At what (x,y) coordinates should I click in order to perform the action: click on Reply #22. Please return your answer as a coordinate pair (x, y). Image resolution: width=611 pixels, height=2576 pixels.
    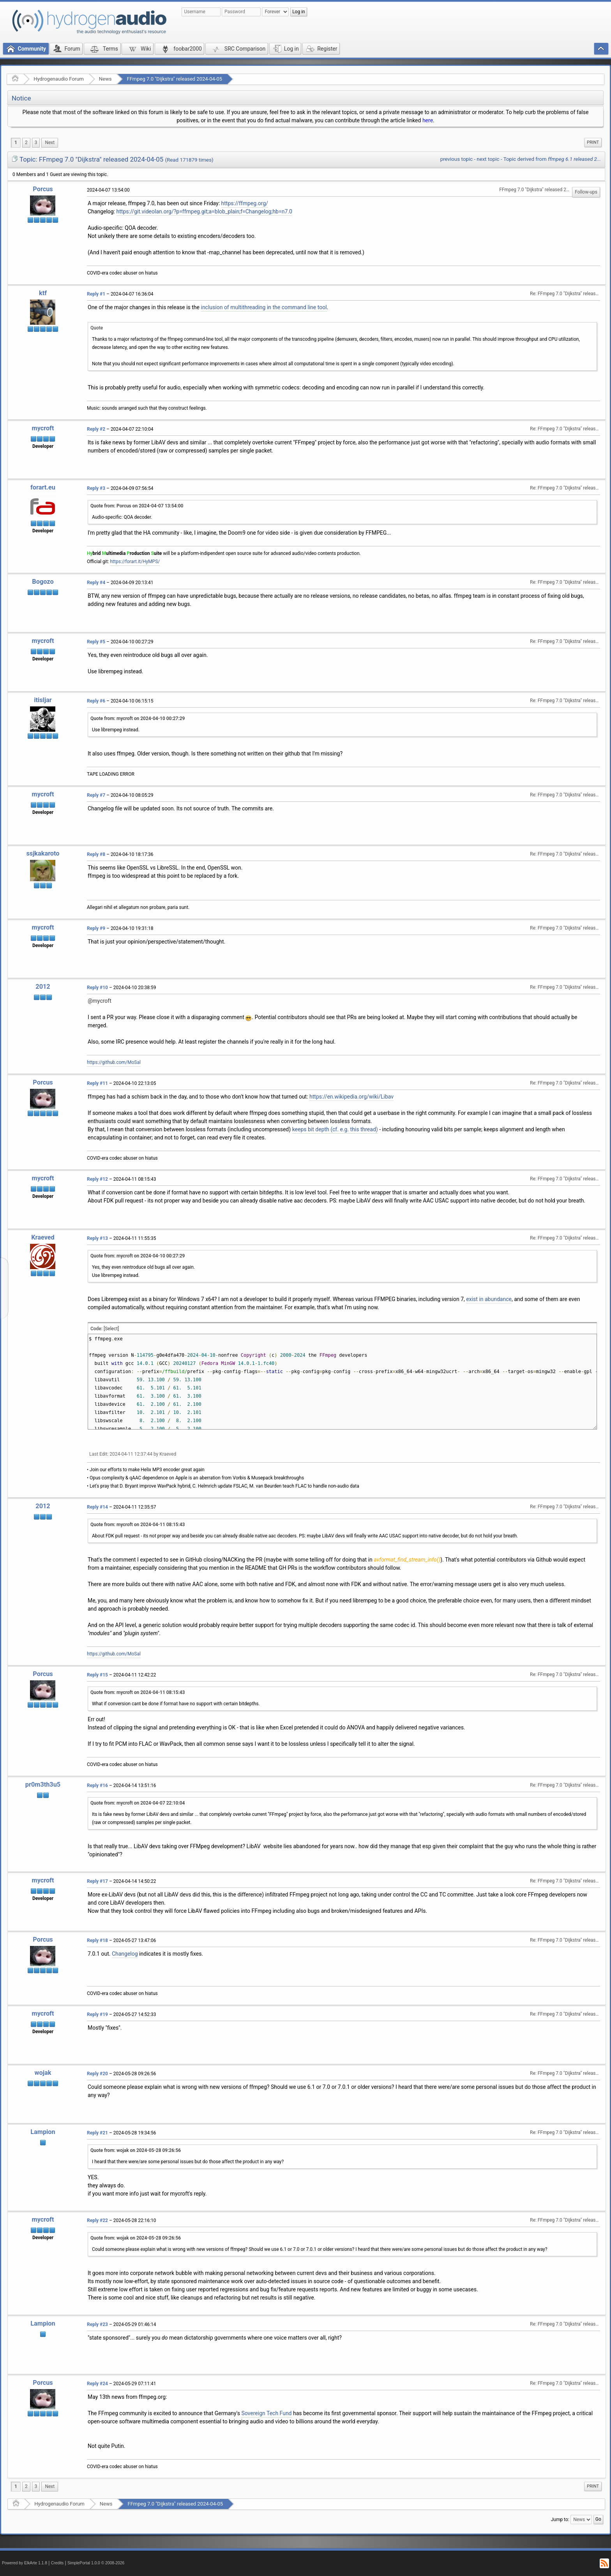
    Looking at the image, I should click on (97, 2220).